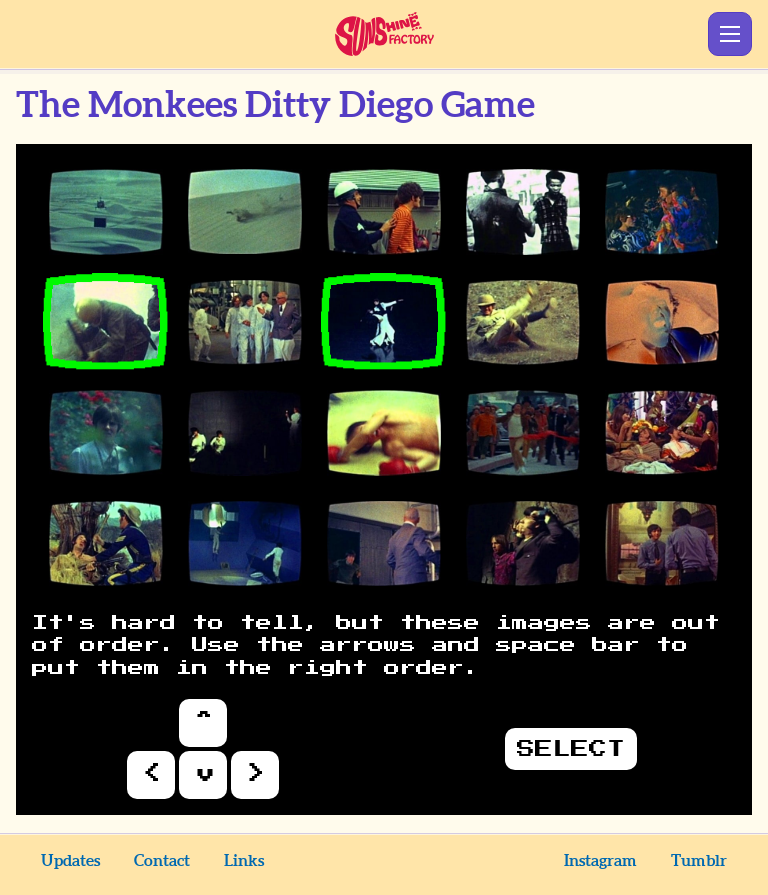  What do you see at coordinates (162, 861) in the screenshot?
I see `Contact` at bounding box center [162, 861].